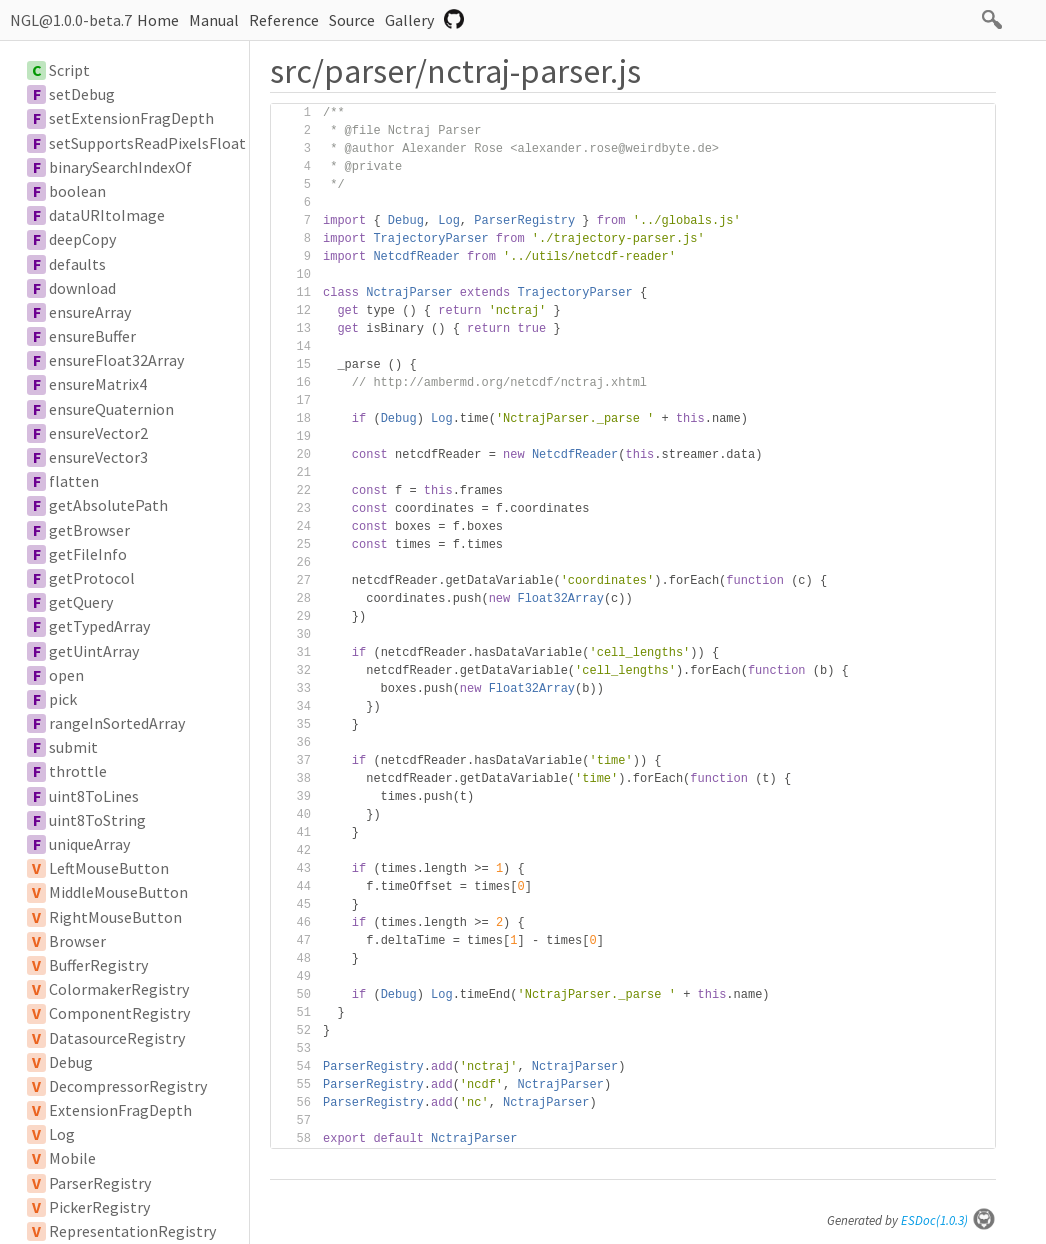 The height and width of the screenshot is (1244, 1046). Describe the element at coordinates (82, 94) in the screenshot. I see `setDebug` at that location.